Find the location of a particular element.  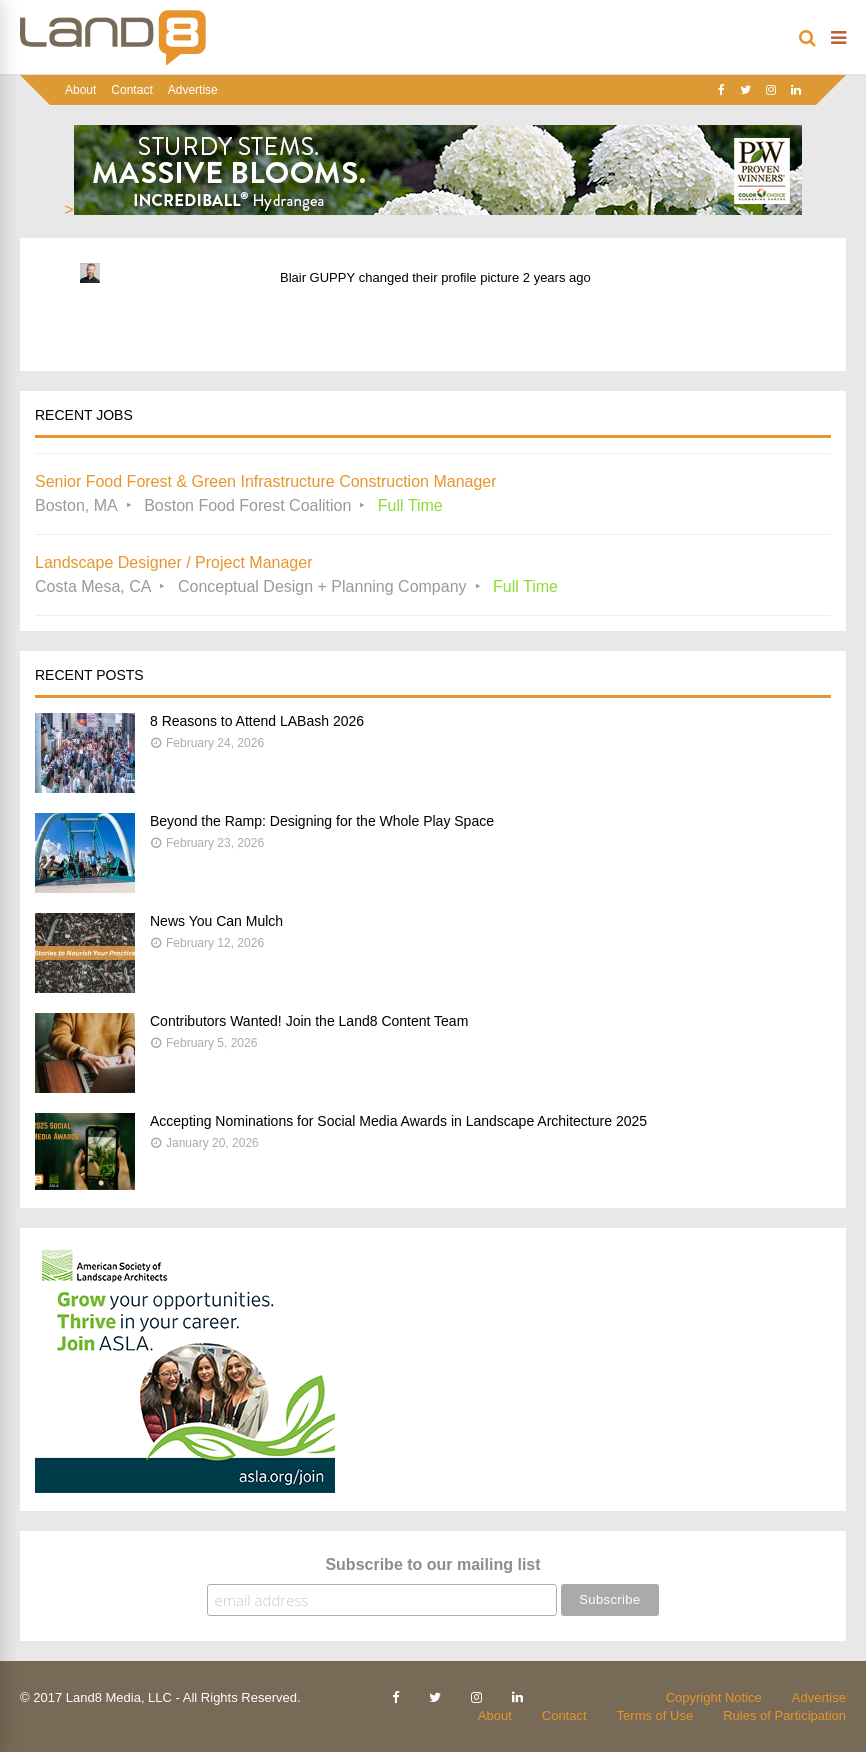

News You Can Mulch is located at coordinates (216, 921).